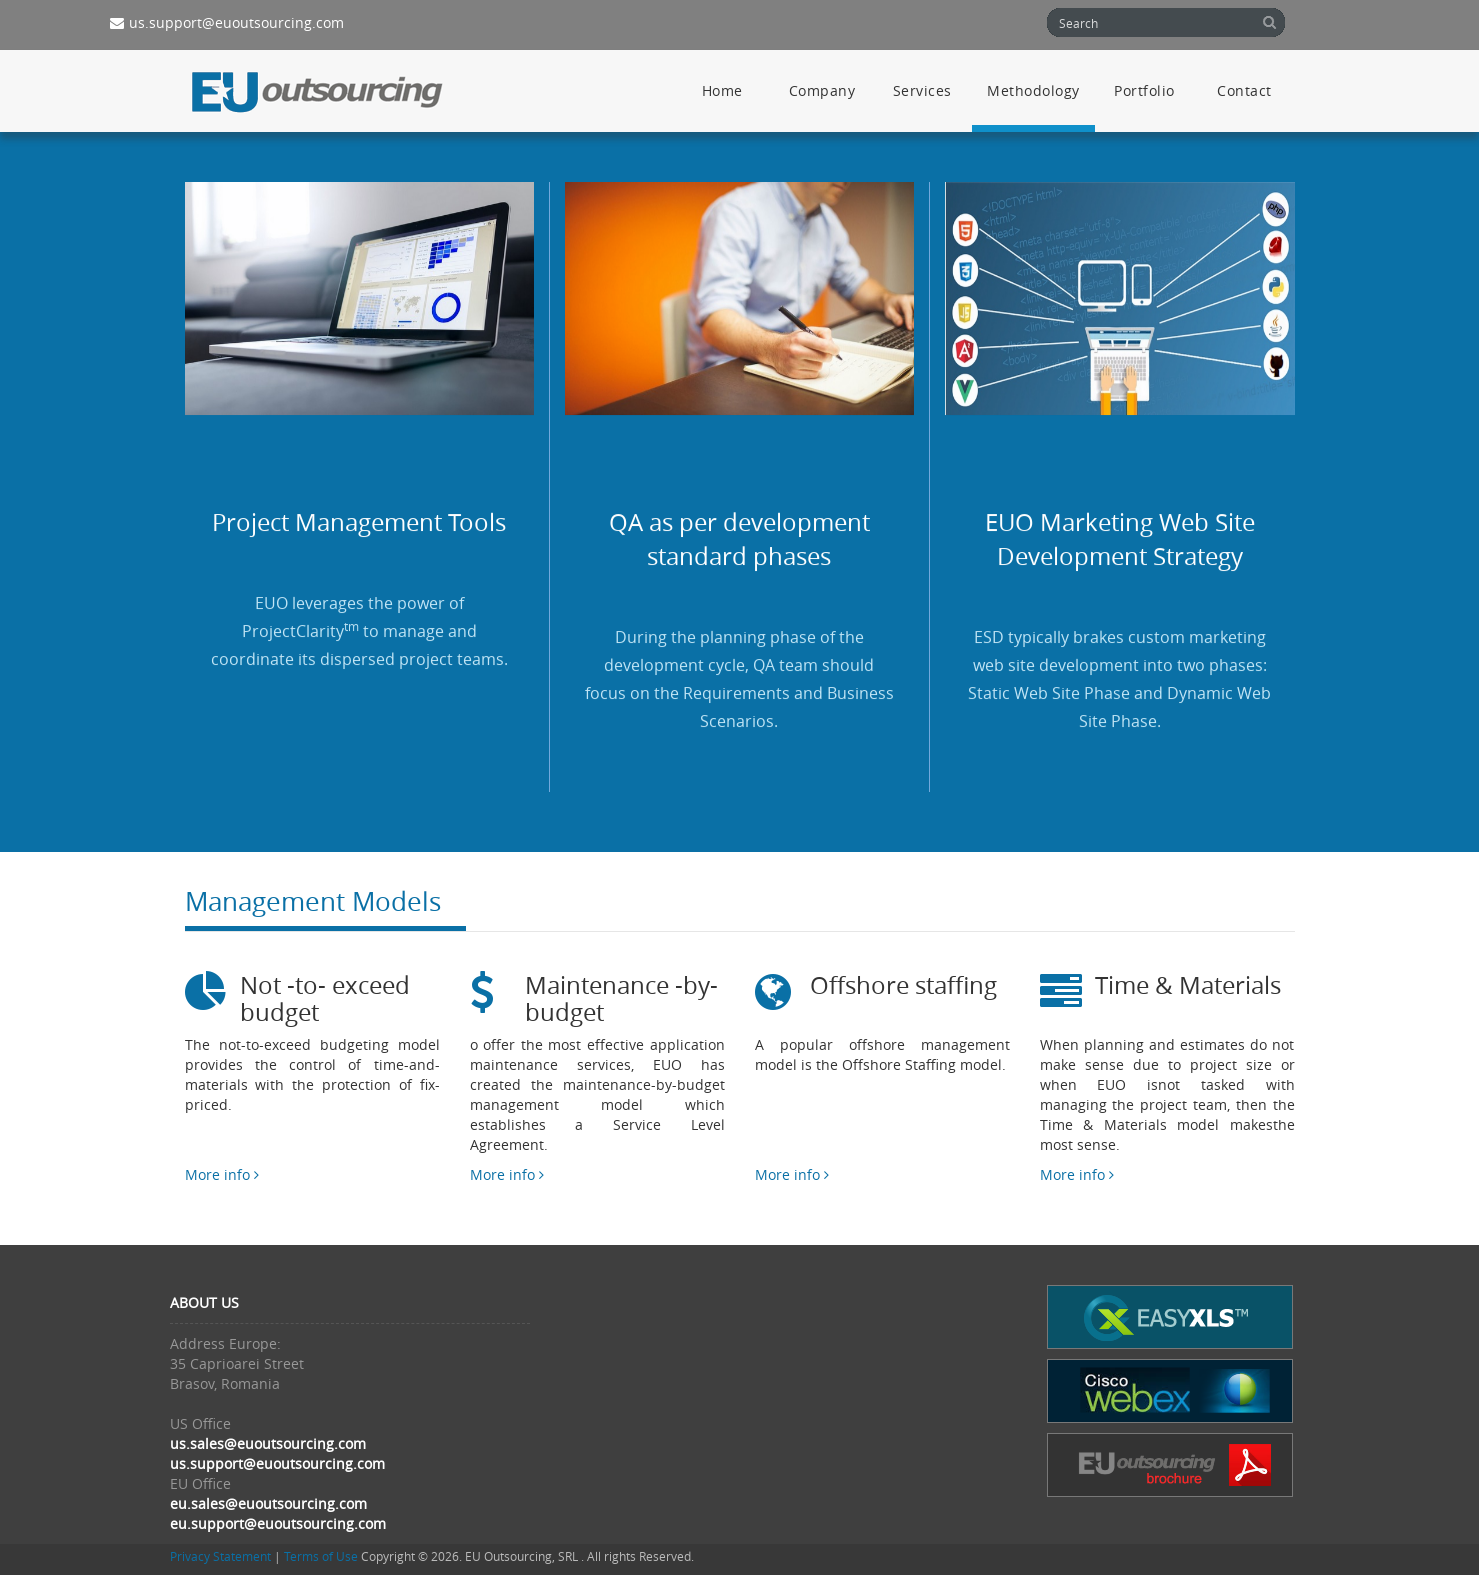  Describe the element at coordinates (222, 1174) in the screenshot. I see `More info` at that location.